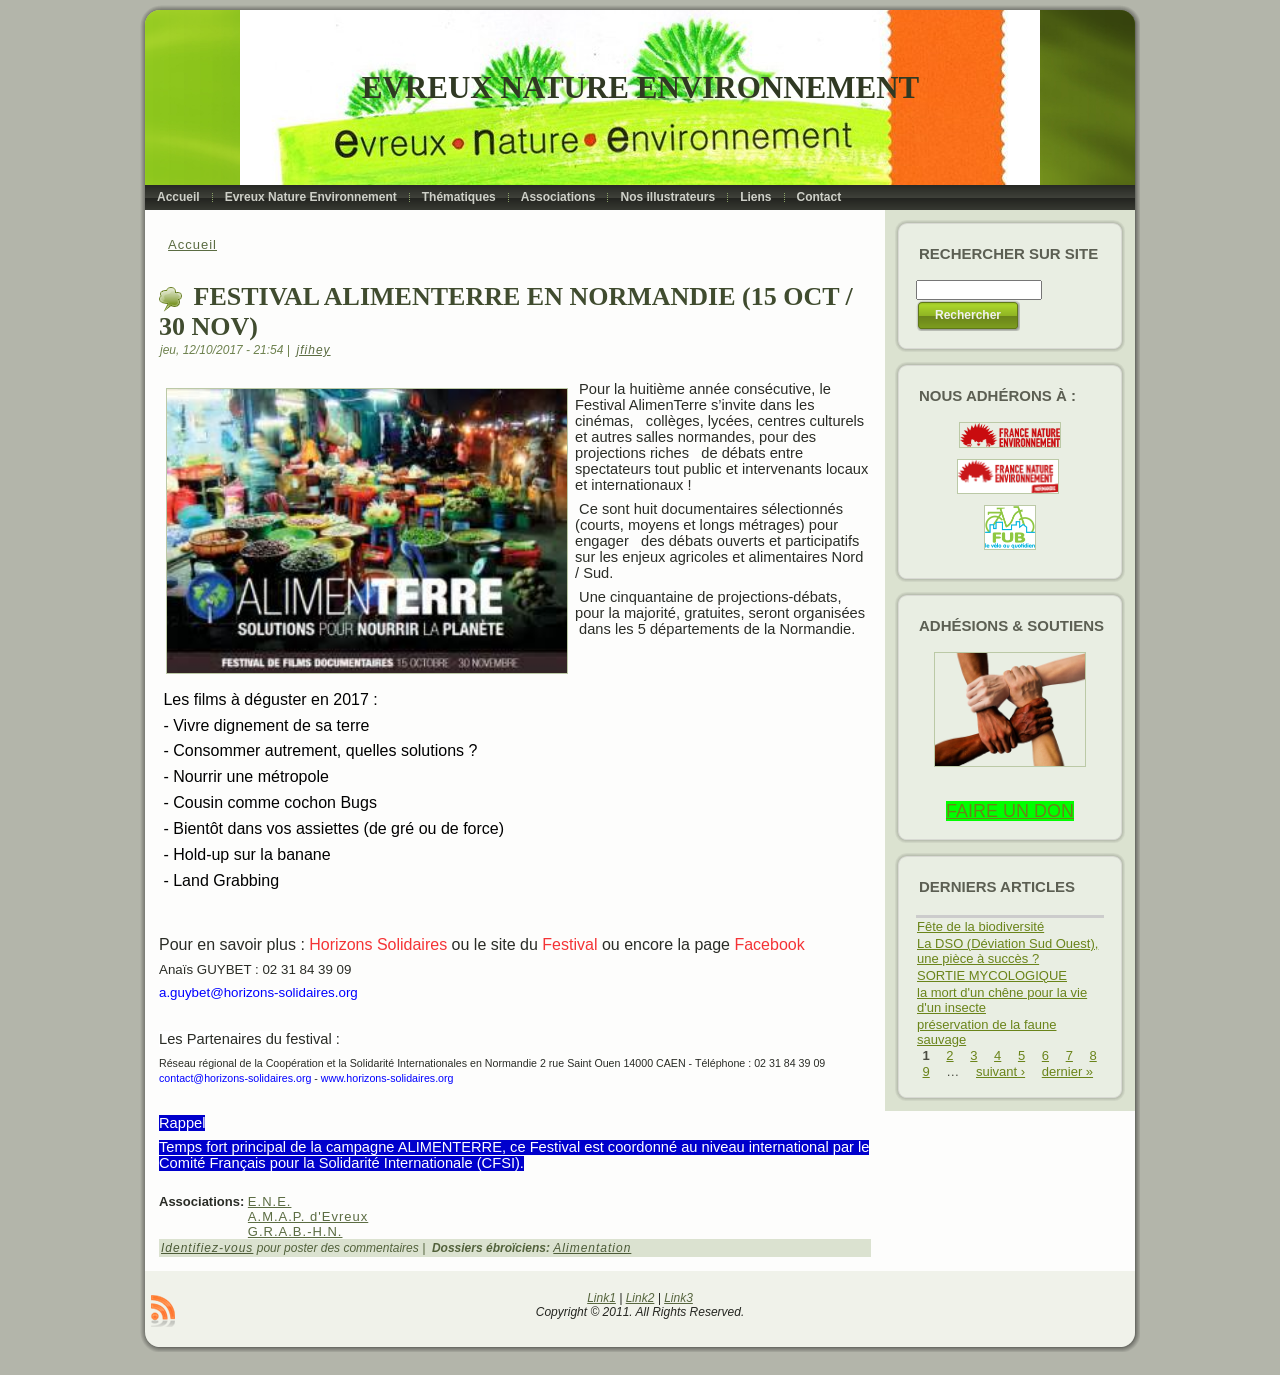 The image size is (1280, 1375). I want to click on E.N.E., so click(270, 1201).